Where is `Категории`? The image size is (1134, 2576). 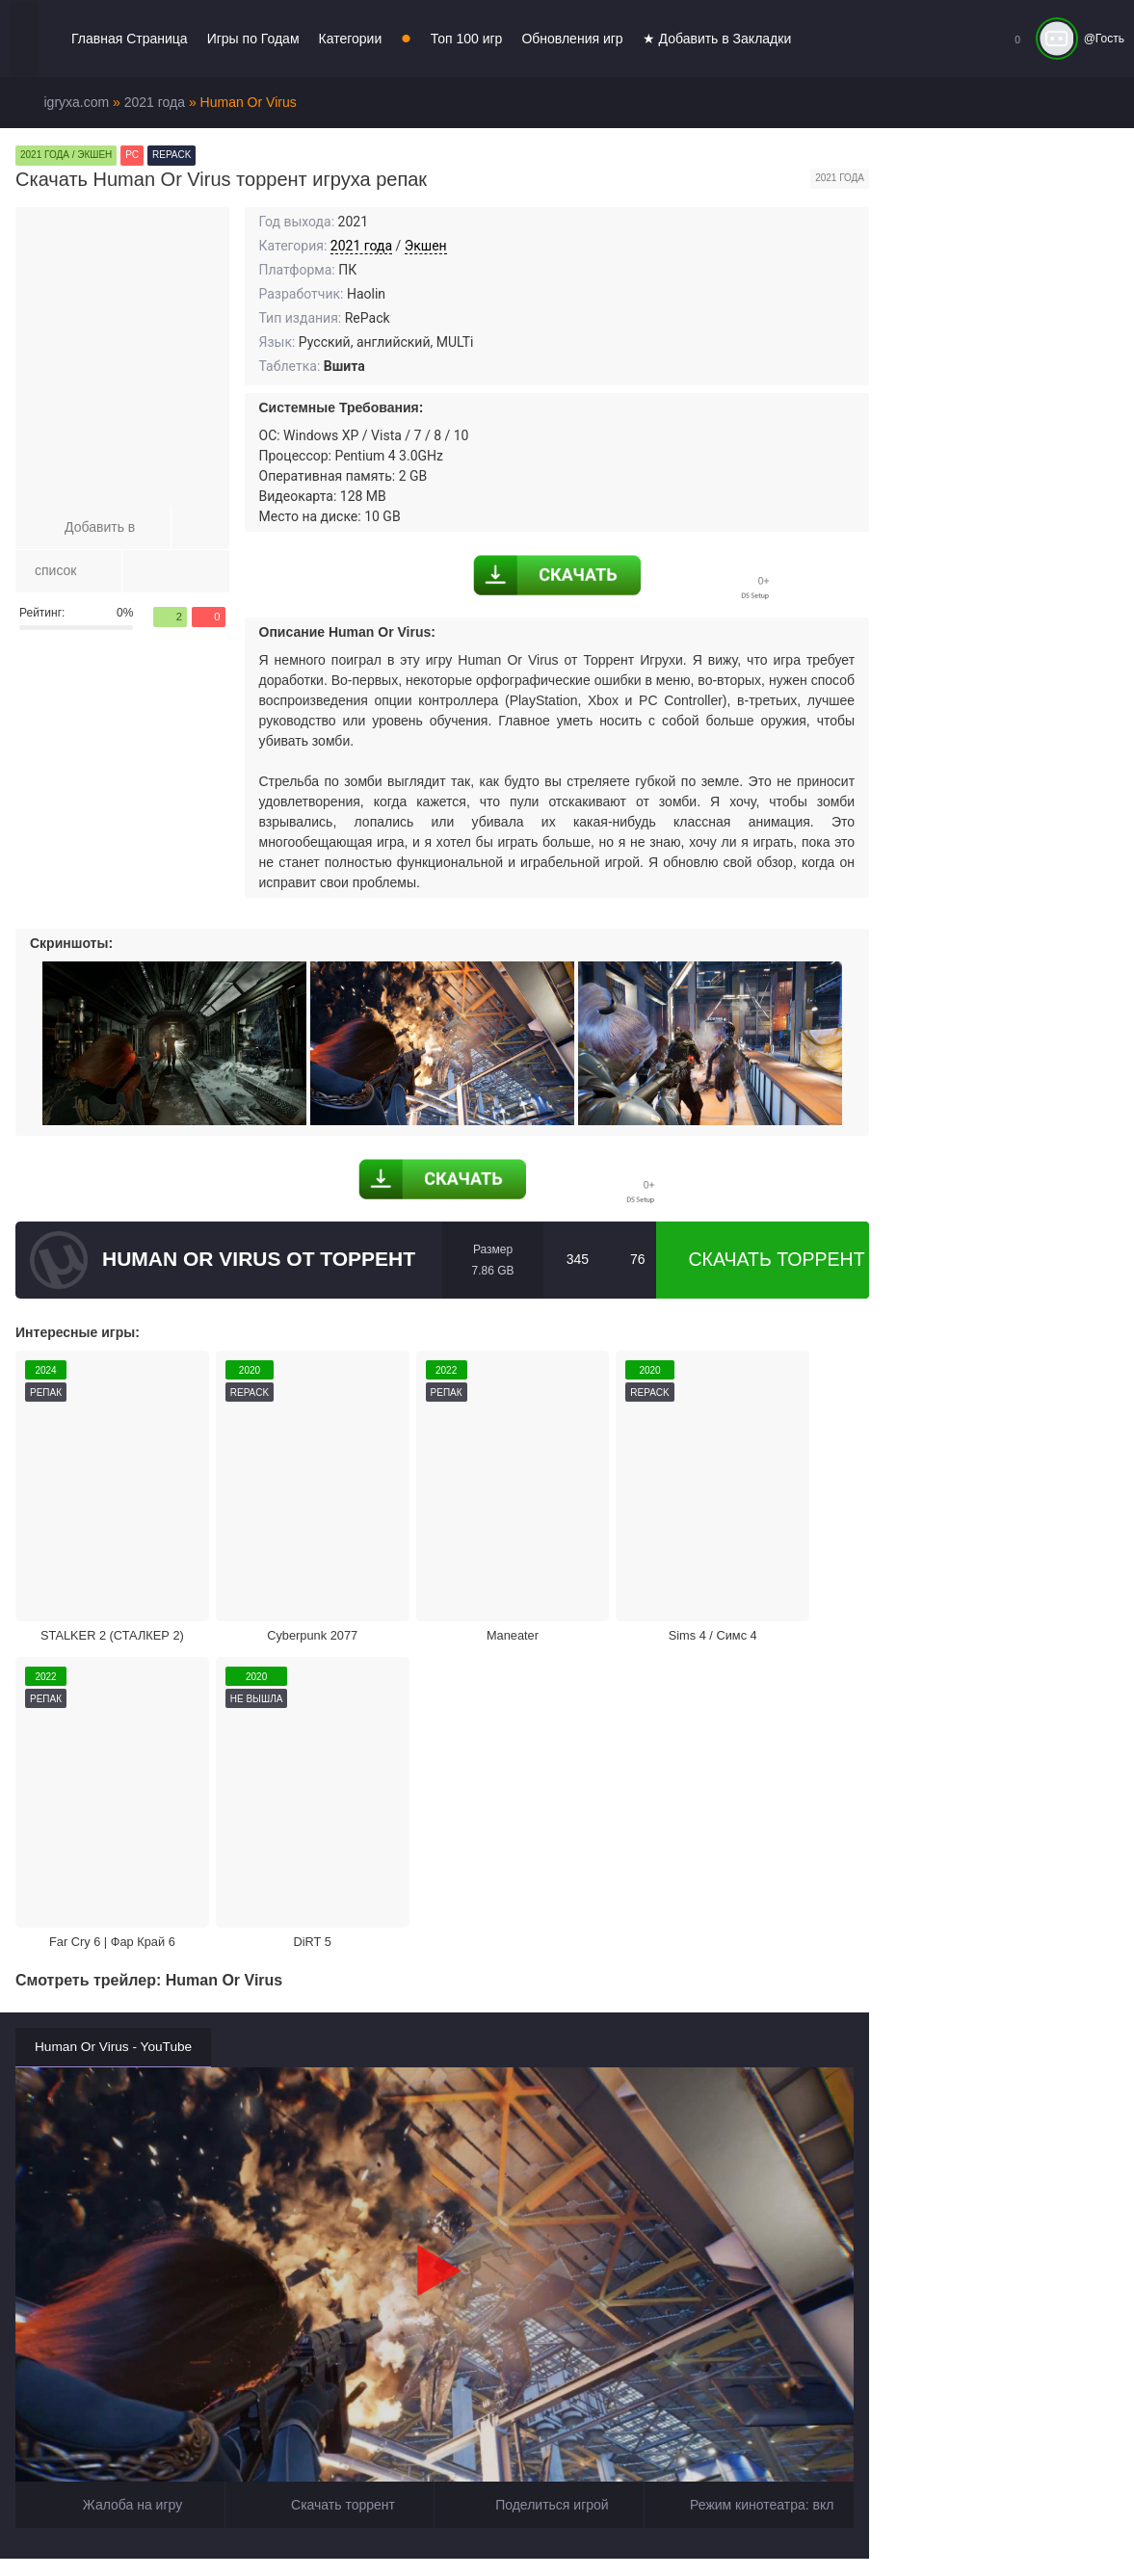
Категории is located at coordinates (350, 38).